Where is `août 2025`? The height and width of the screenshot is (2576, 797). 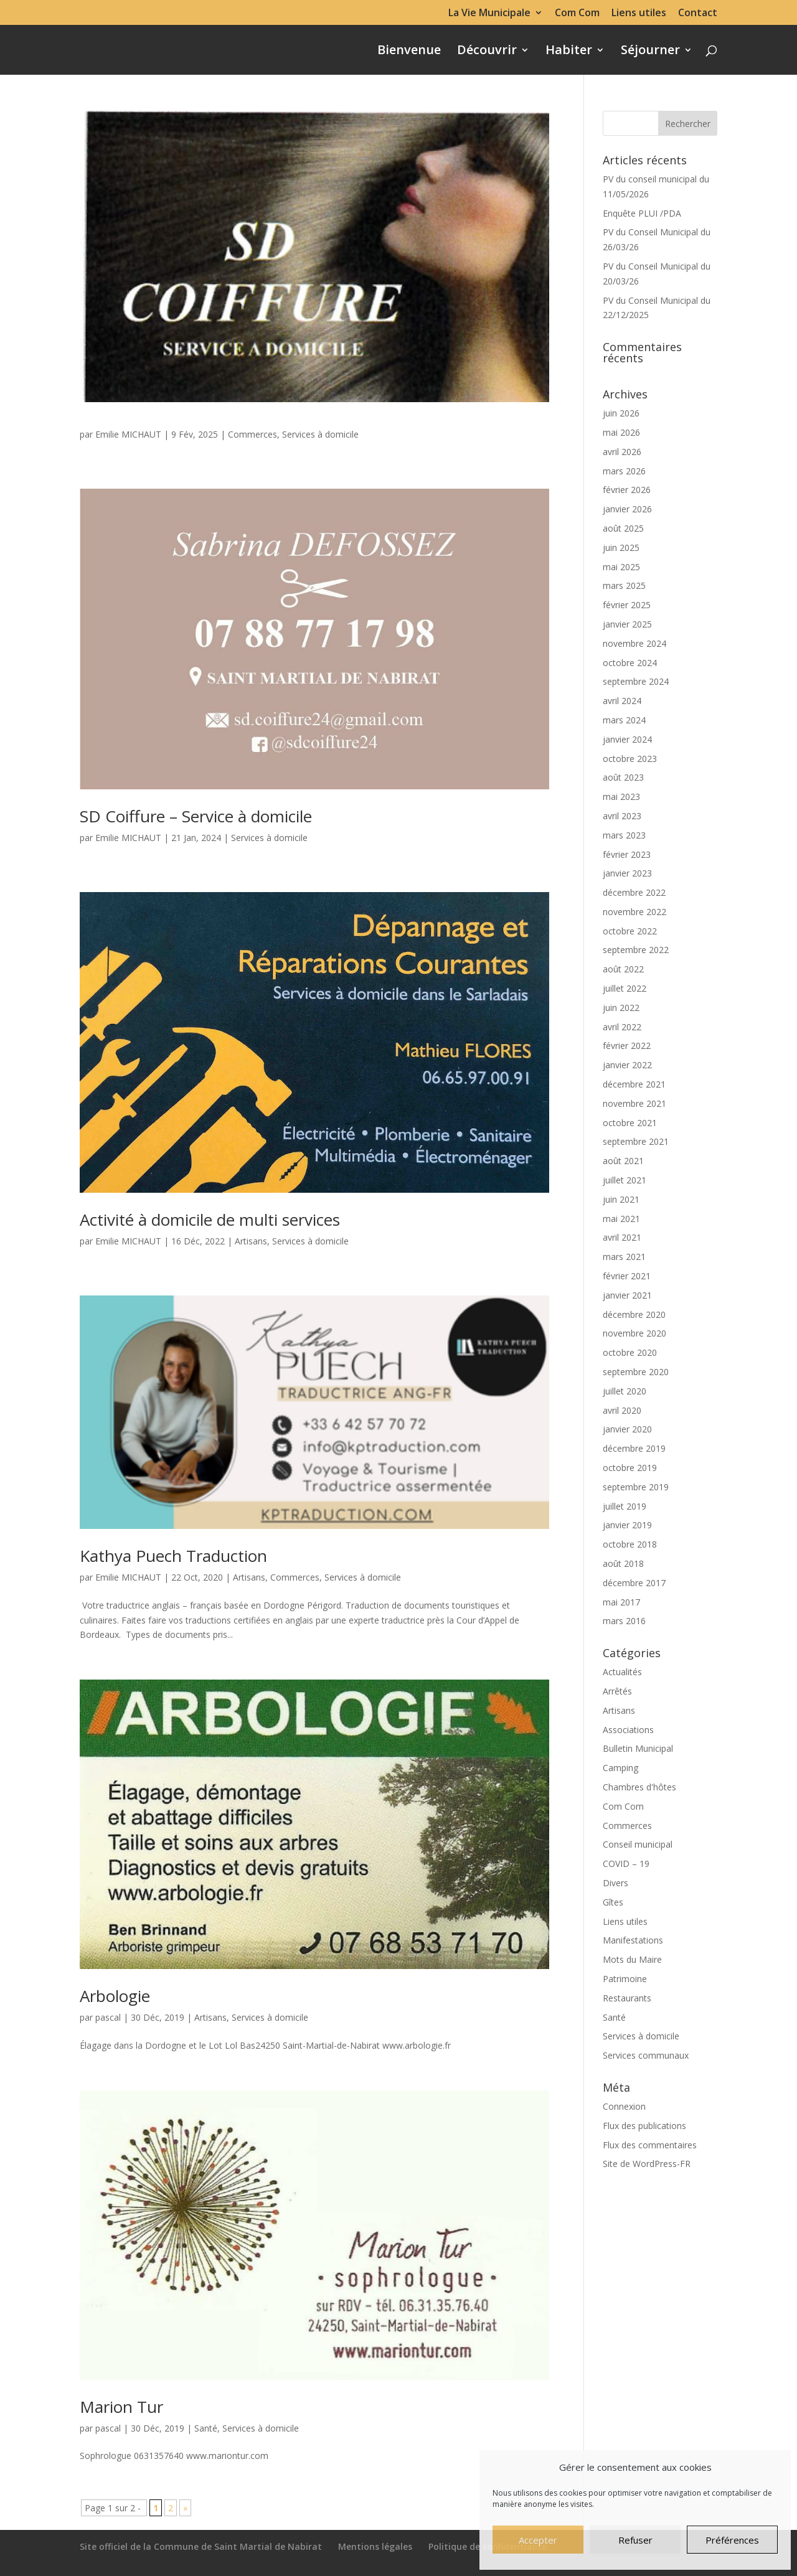 août 2025 is located at coordinates (623, 528).